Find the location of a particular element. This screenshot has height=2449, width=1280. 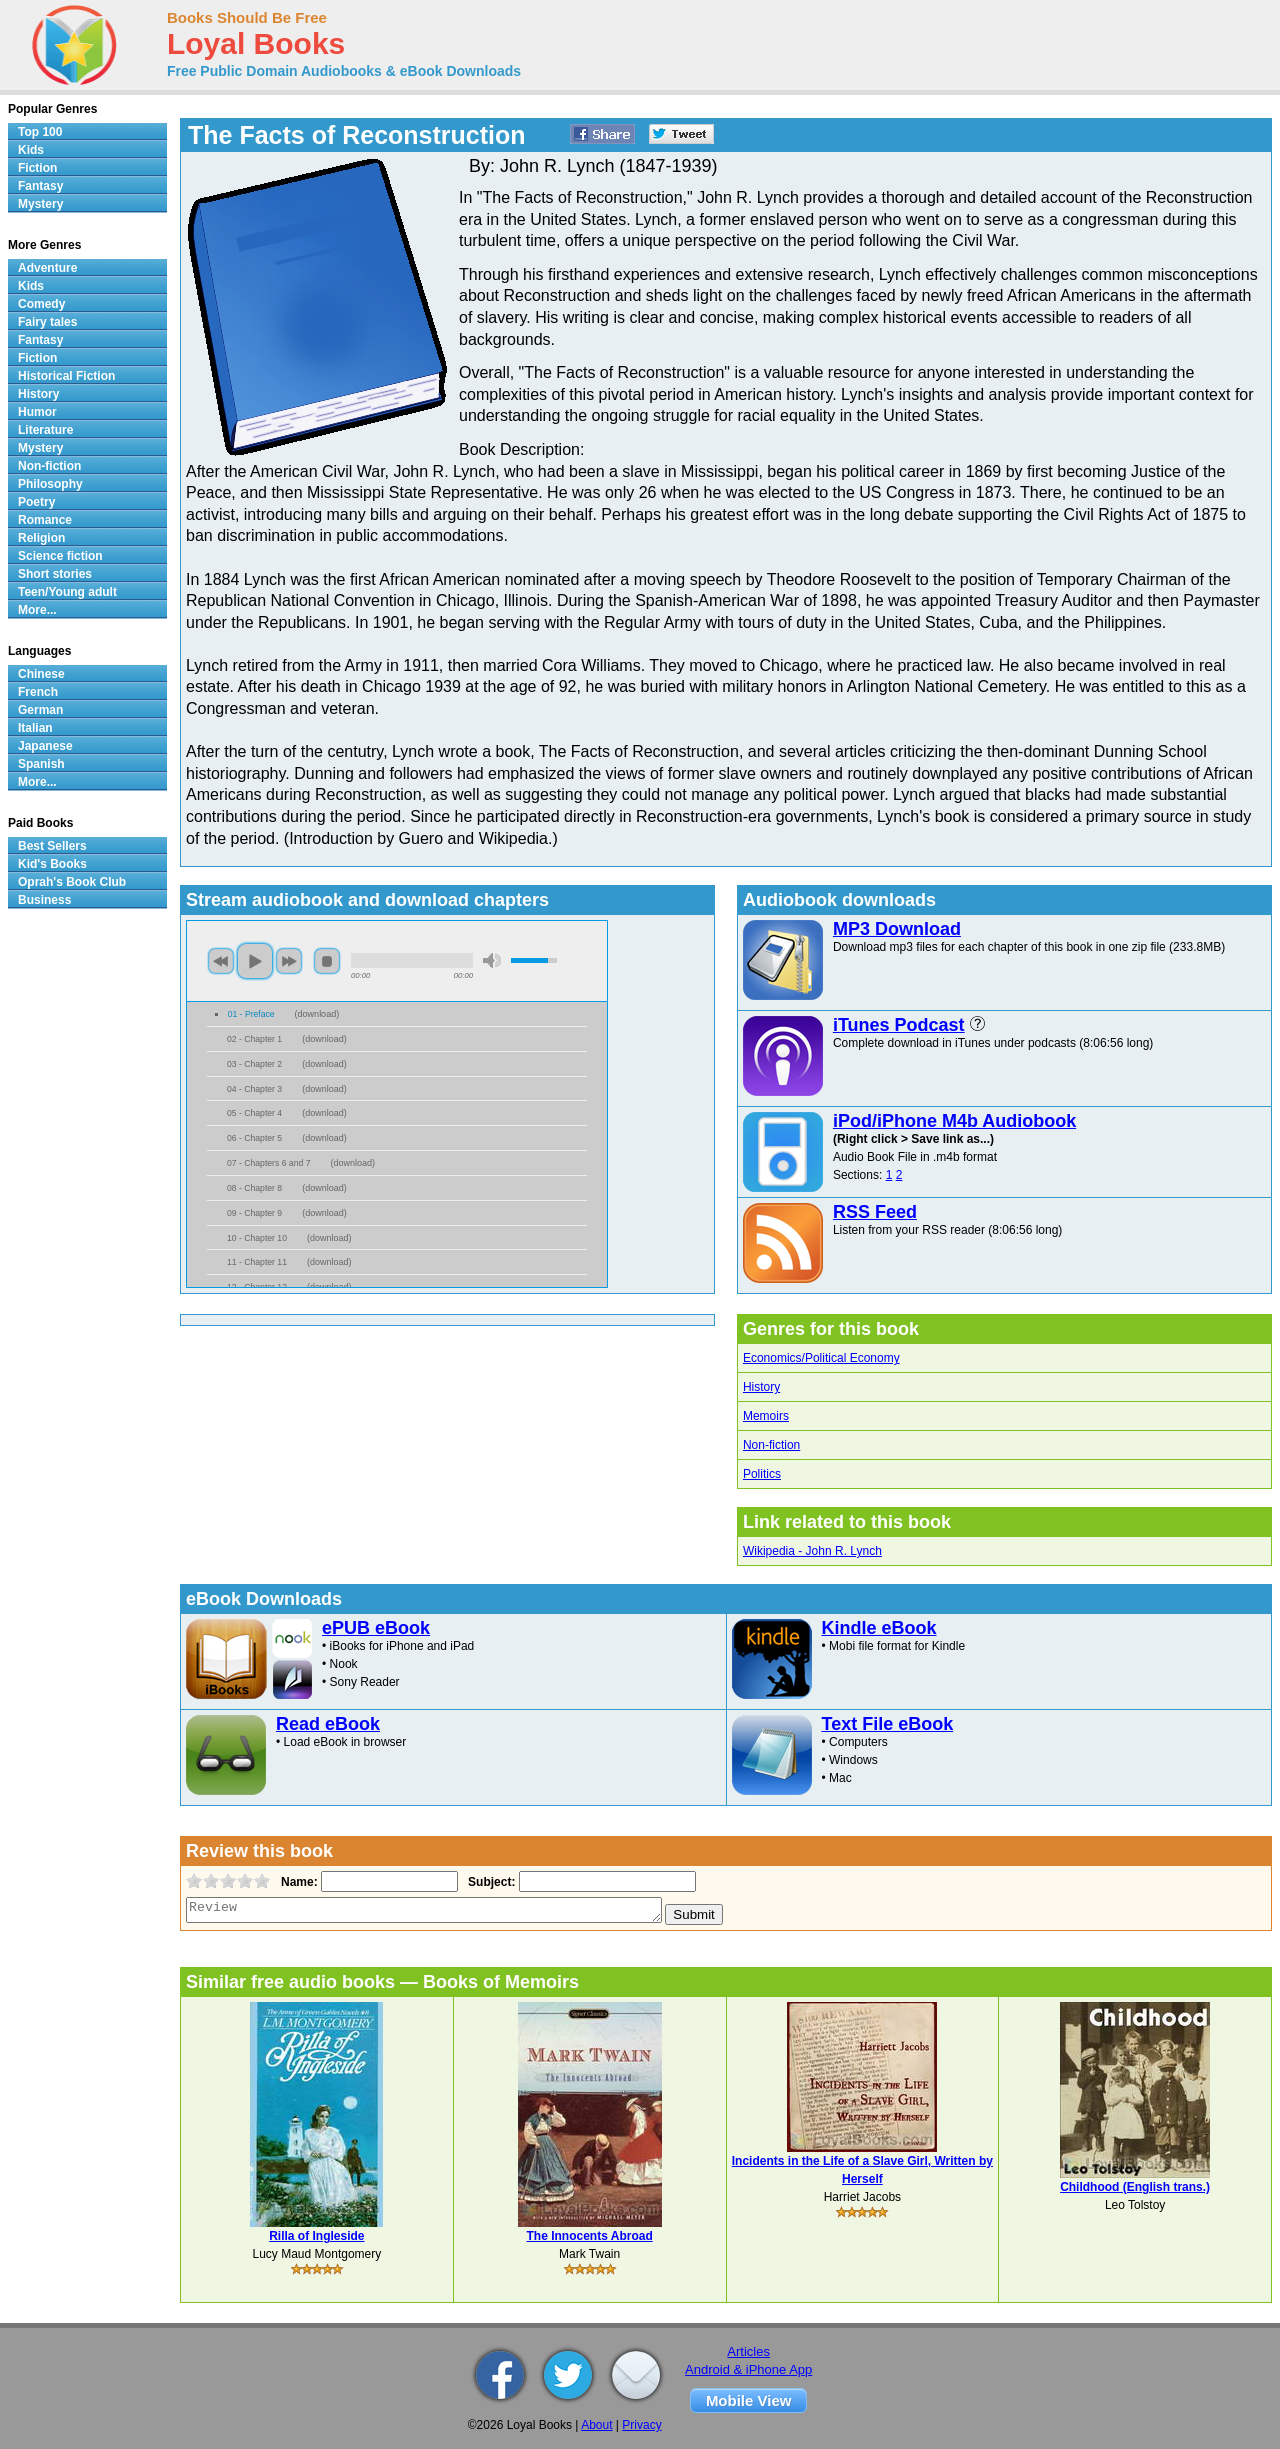

09 - Chapter 9 is located at coordinates (254, 1213).